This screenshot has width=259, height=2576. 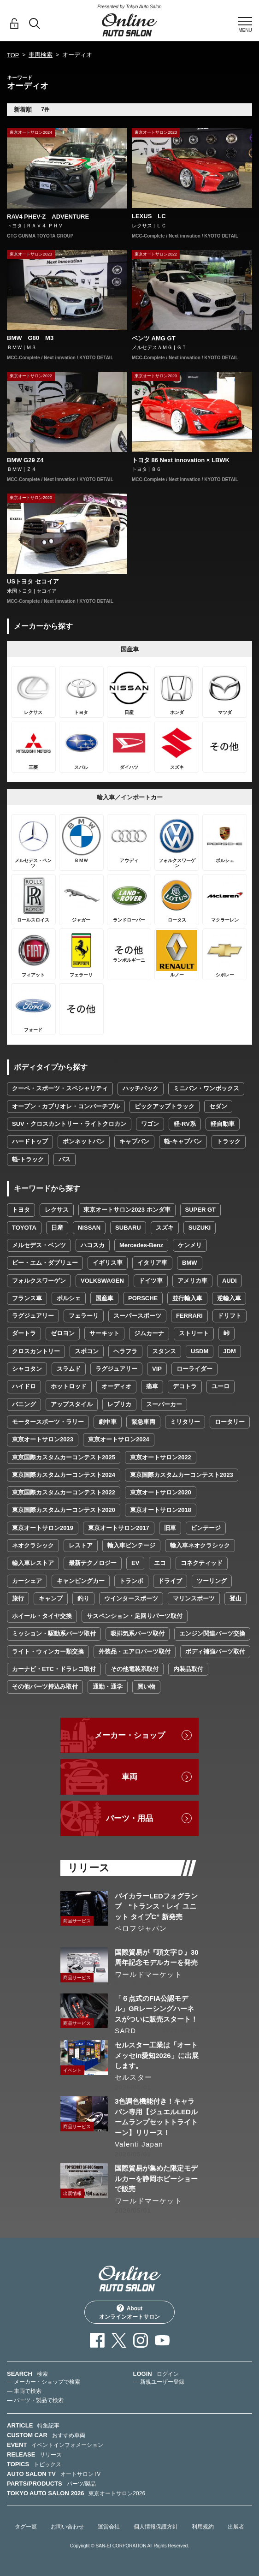 What do you see at coordinates (152, 1386) in the screenshot?
I see `痛車` at bounding box center [152, 1386].